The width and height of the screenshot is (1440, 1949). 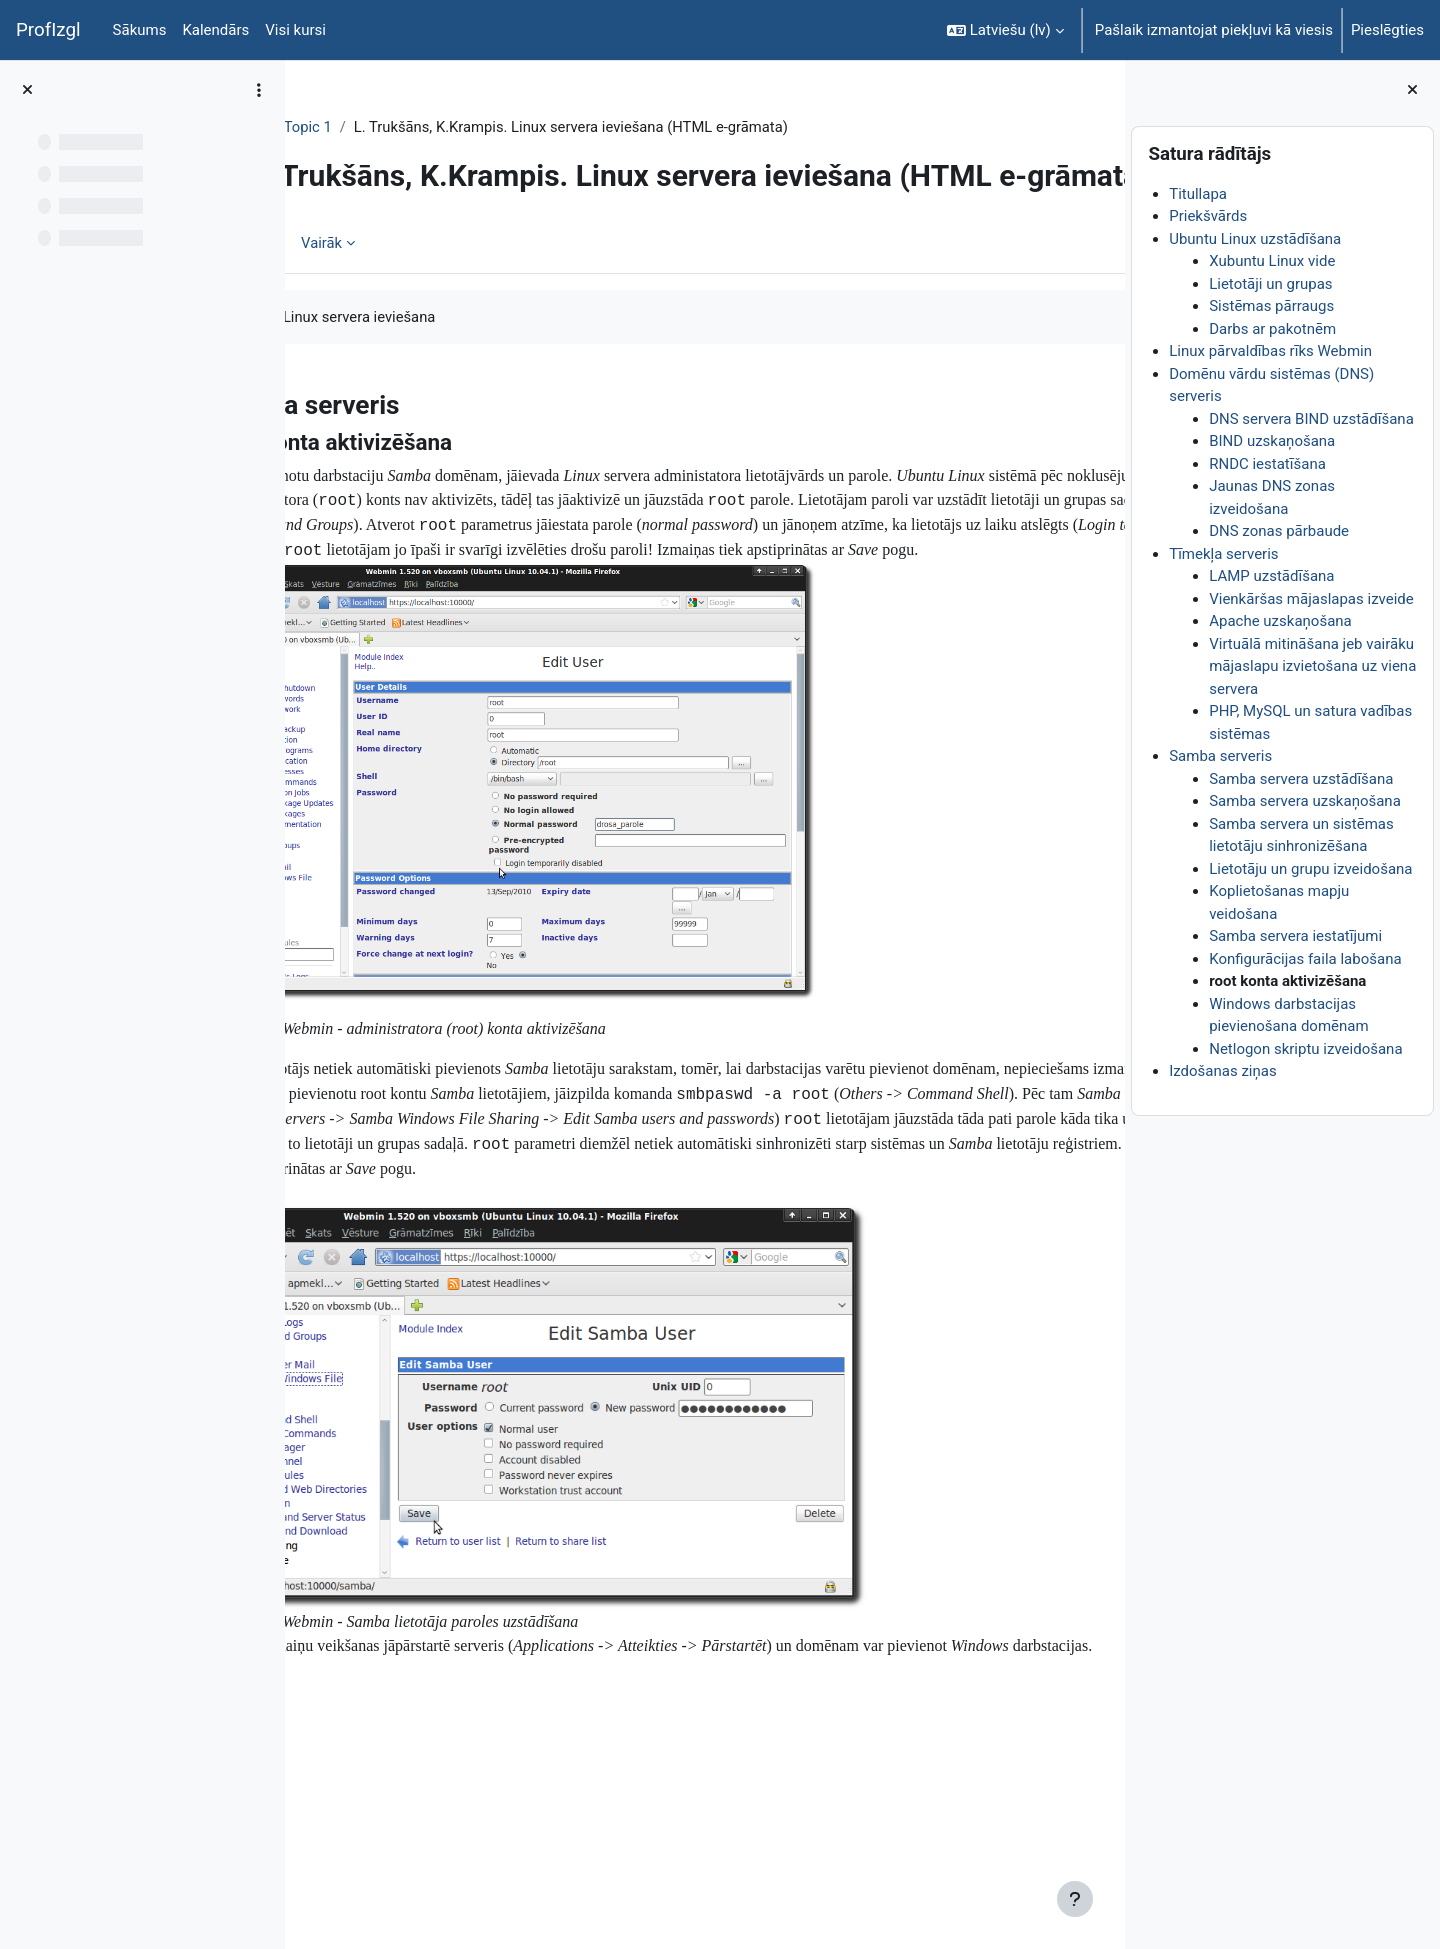 What do you see at coordinates (295, 30) in the screenshot?
I see `Visi kursi [menuitem]` at bounding box center [295, 30].